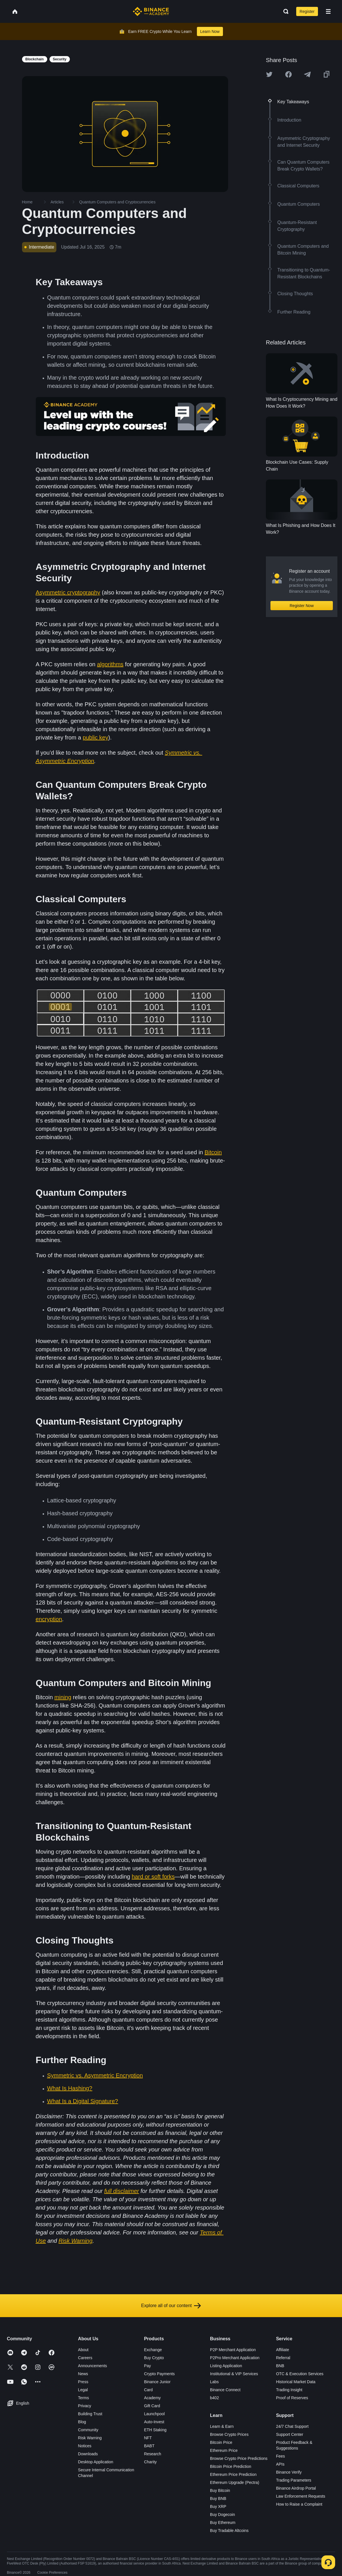 The width and height of the screenshot is (342, 2576). I want to click on Buy Ethereum, so click(223, 2522).